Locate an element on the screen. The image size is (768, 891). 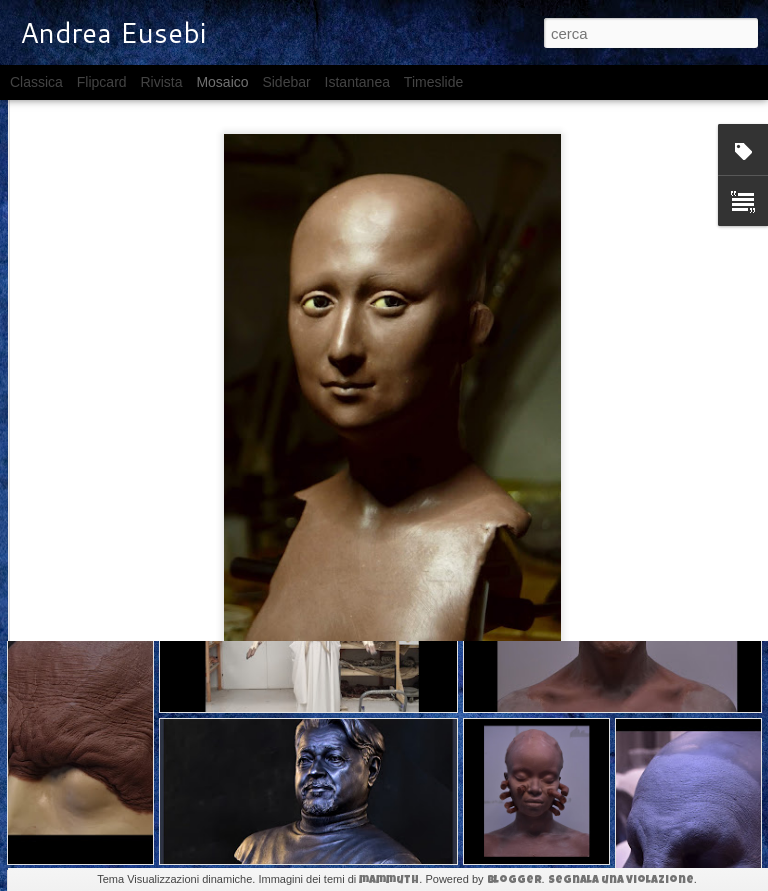
Sidebar is located at coordinates (286, 82).